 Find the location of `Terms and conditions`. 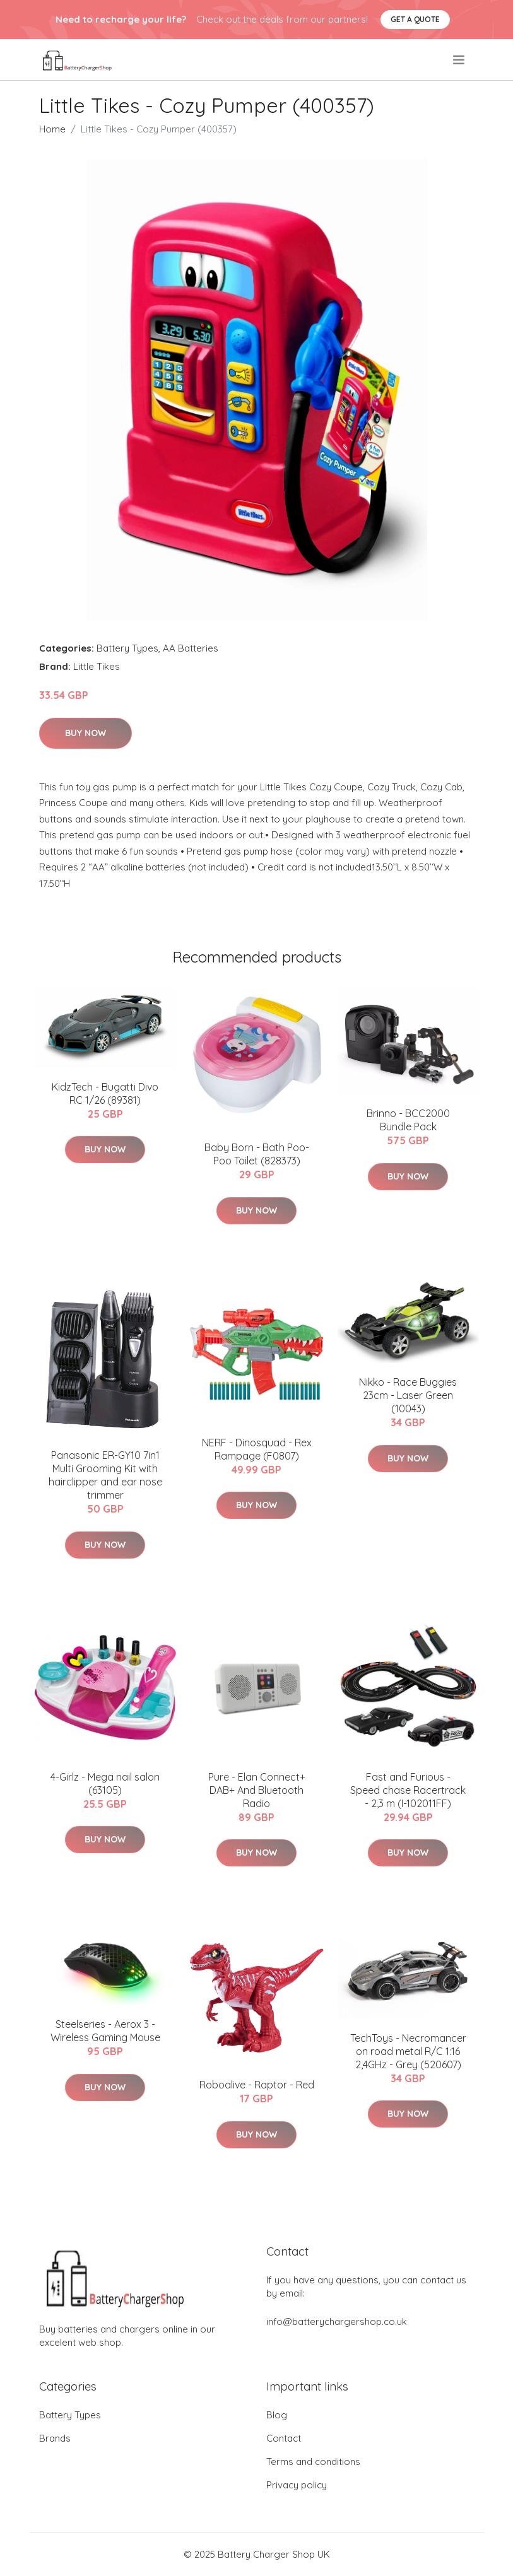

Terms and conditions is located at coordinates (313, 2462).